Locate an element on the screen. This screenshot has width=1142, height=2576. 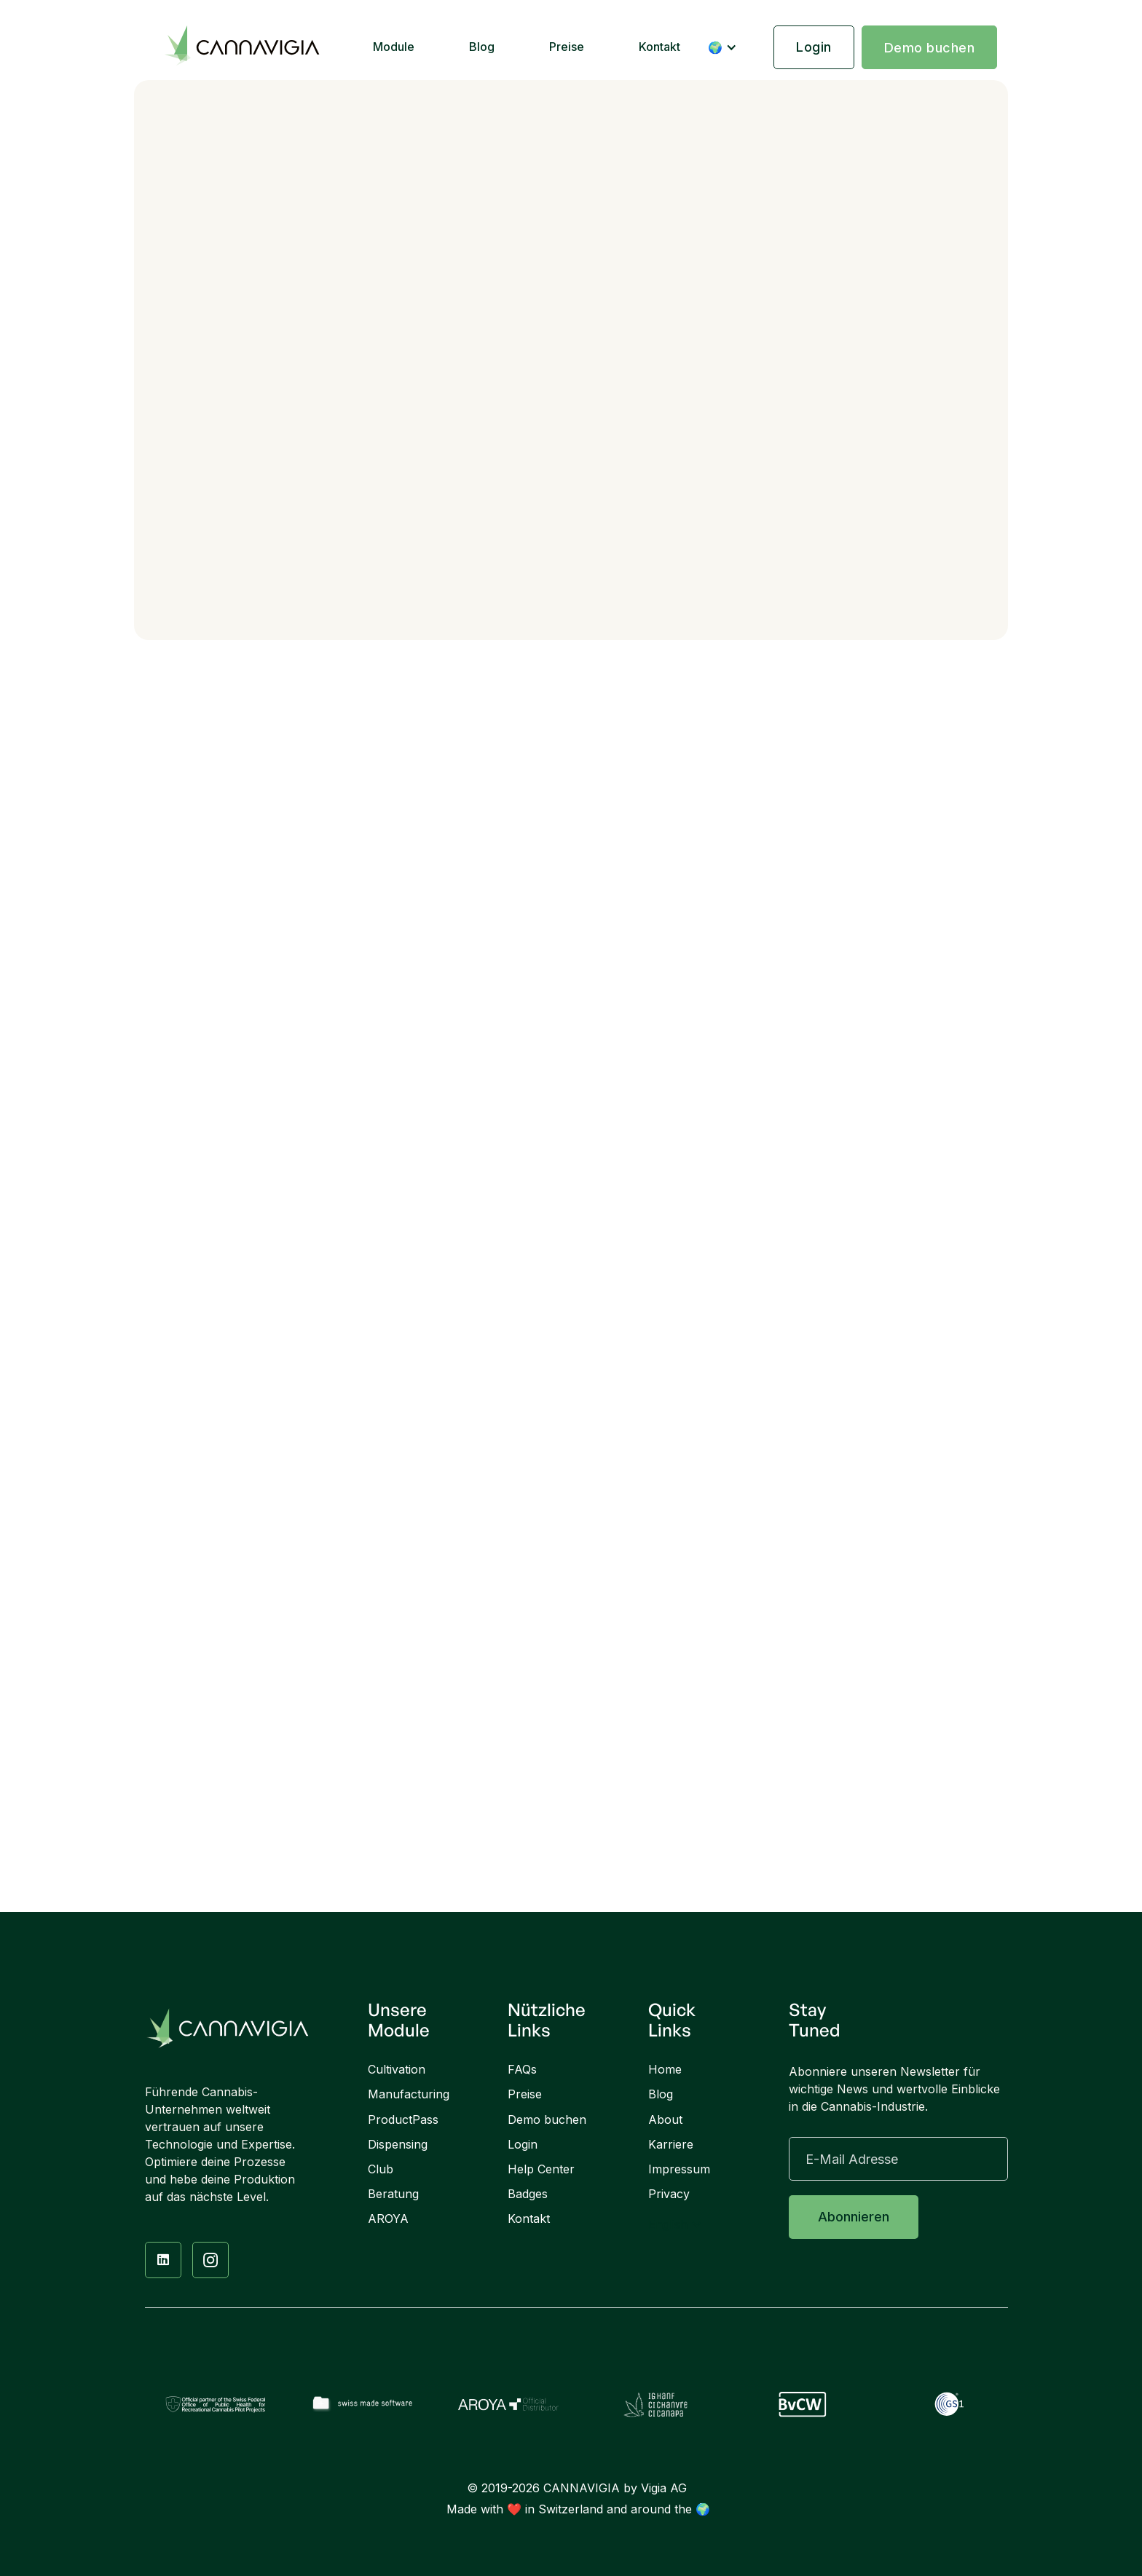
Privacy is located at coordinates (669, 2194).